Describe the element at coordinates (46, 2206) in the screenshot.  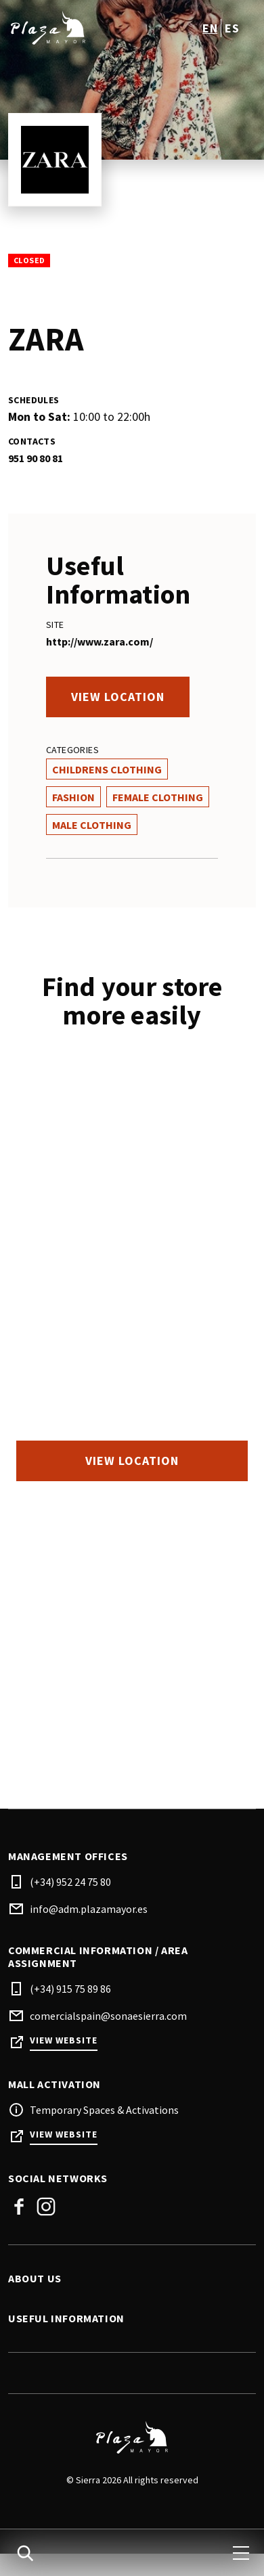
I see `Instagram` at that location.